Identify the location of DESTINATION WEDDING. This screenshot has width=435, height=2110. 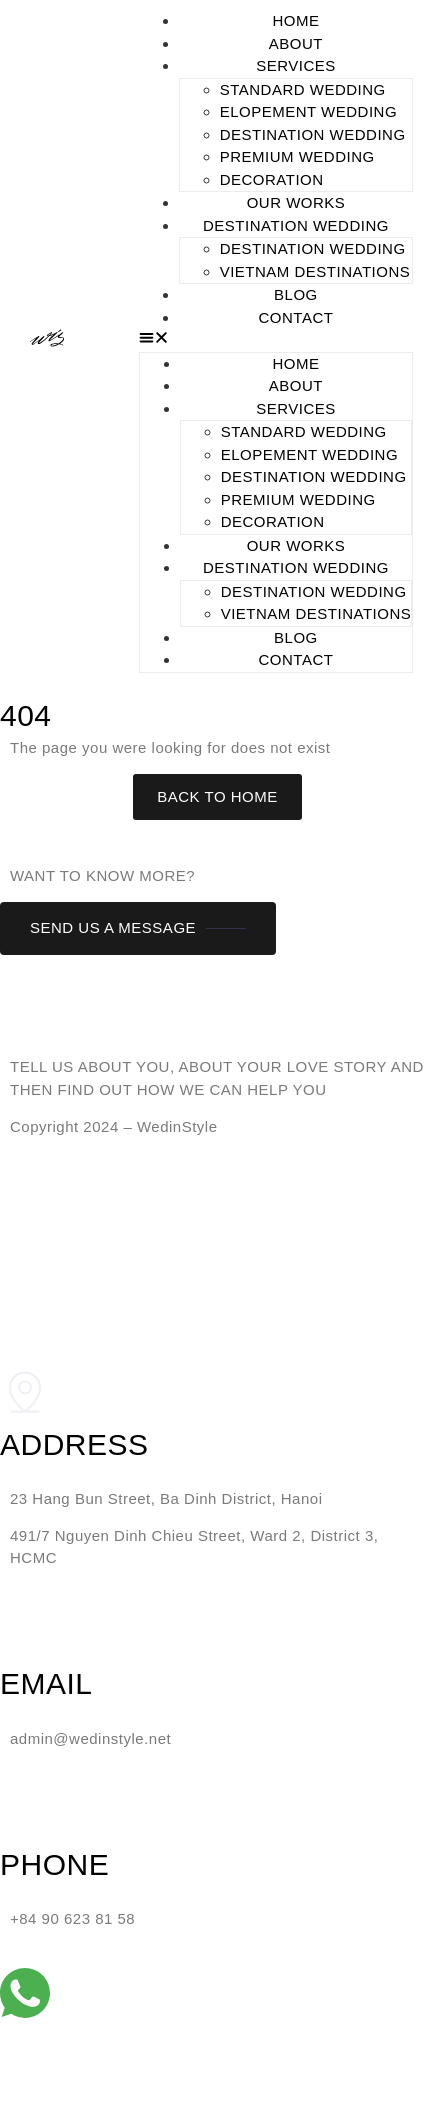
(313, 134).